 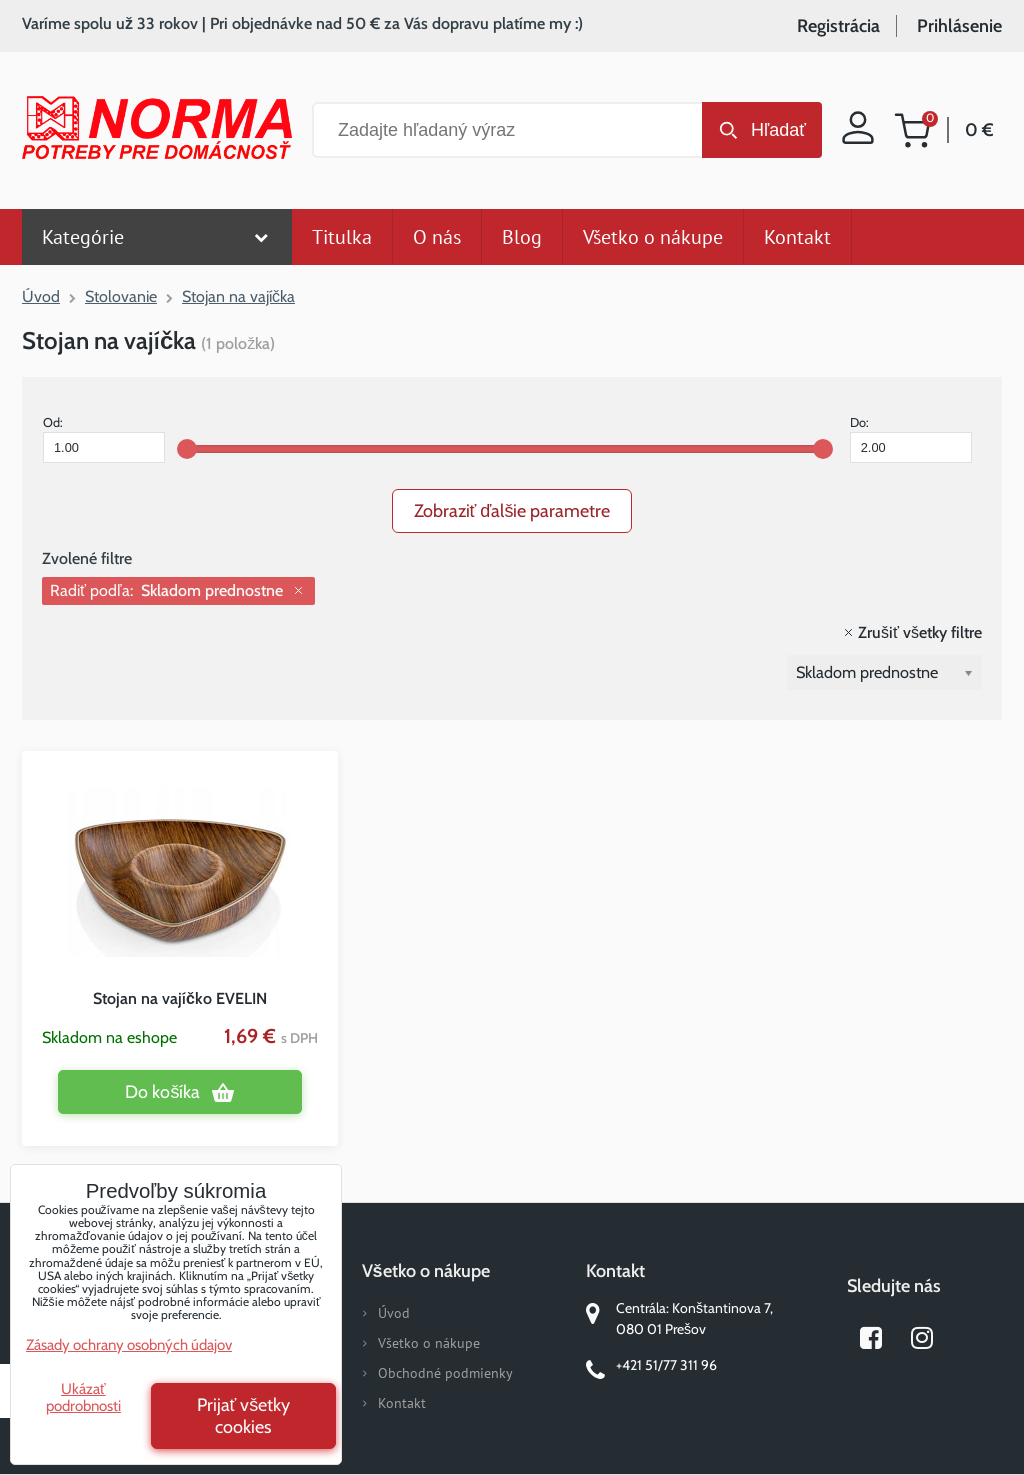 What do you see at coordinates (244, 1416) in the screenshot?
I see `Prijať všetky cookies` at bounding box center [244, 1416].